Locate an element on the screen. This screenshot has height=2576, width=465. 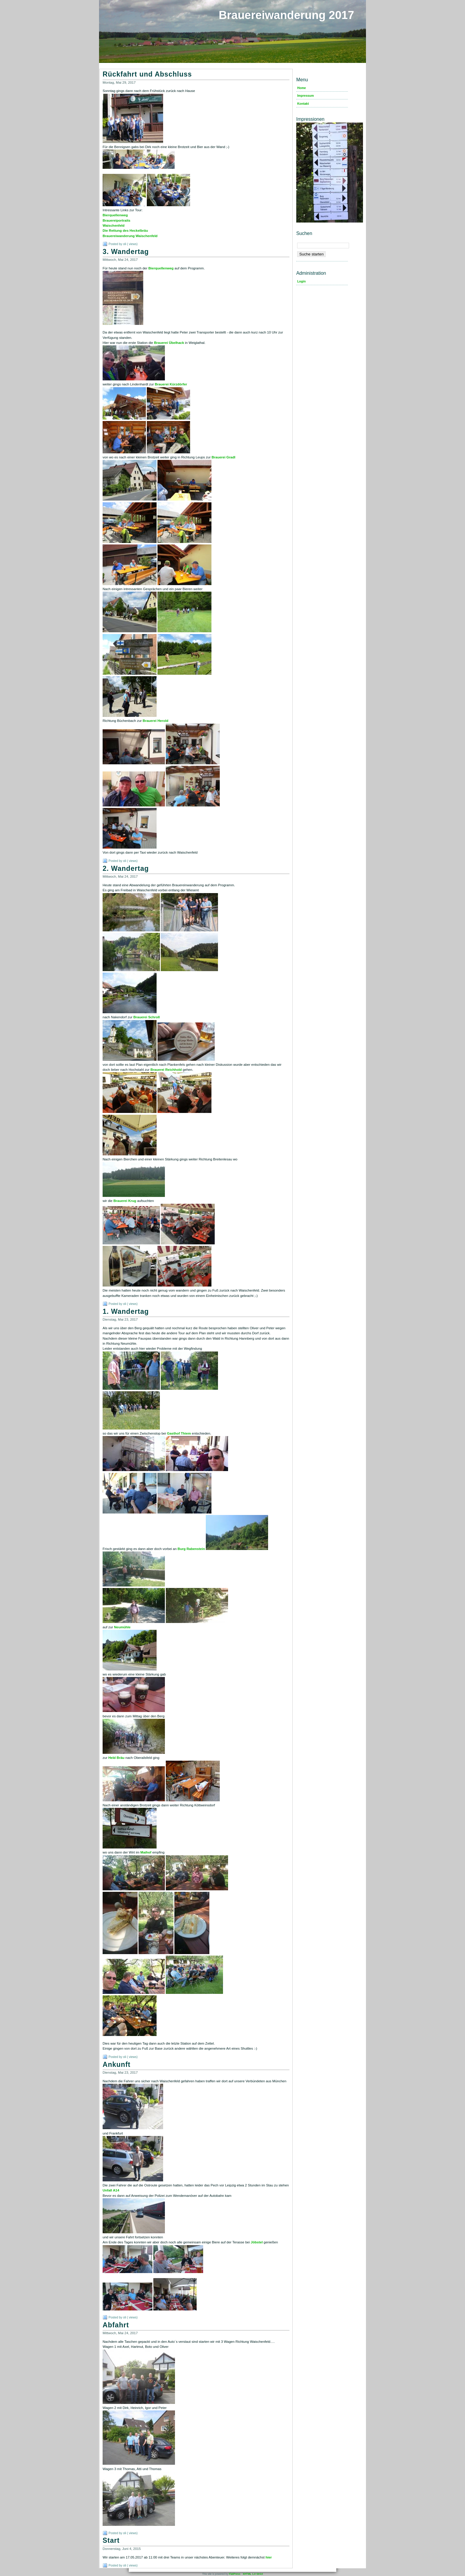
Kontakt is located at coordinates (303, 103).